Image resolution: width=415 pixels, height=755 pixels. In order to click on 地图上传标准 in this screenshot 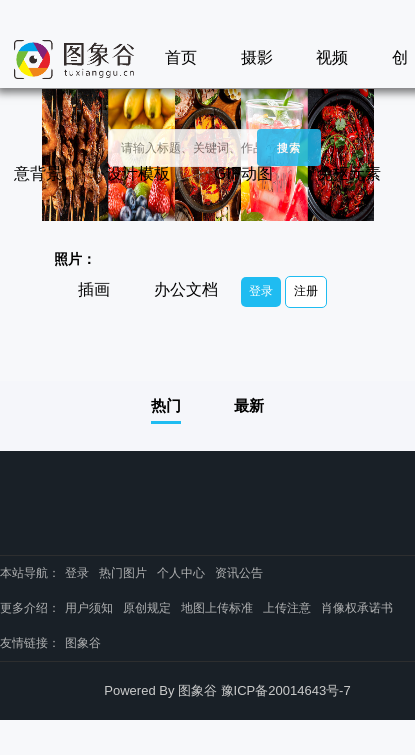, I will do `click(217, 608)`.